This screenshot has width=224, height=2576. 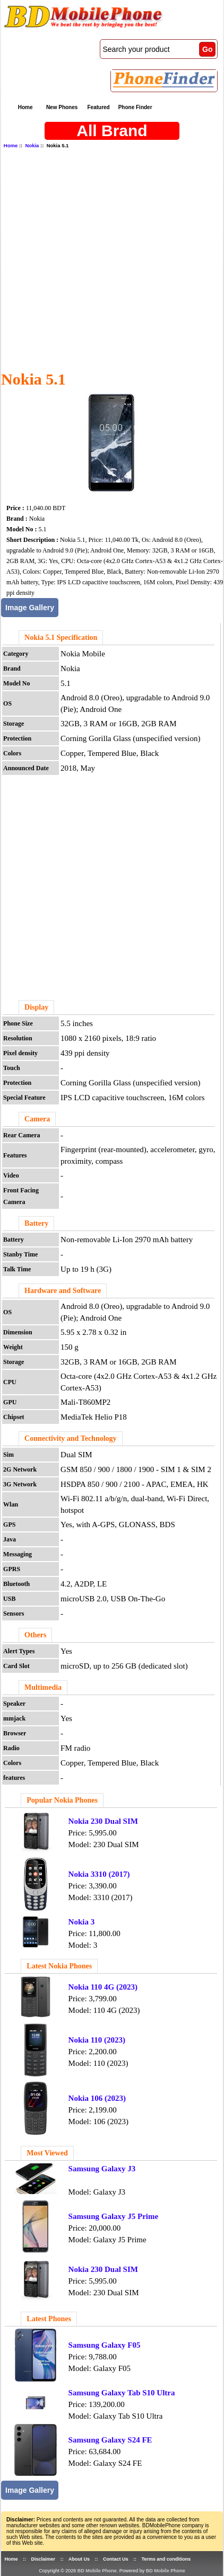 What do you see at coordinates (43, 2559) in the screenshot?
I see `Disclaimer` at bounding box center [43, 2559].